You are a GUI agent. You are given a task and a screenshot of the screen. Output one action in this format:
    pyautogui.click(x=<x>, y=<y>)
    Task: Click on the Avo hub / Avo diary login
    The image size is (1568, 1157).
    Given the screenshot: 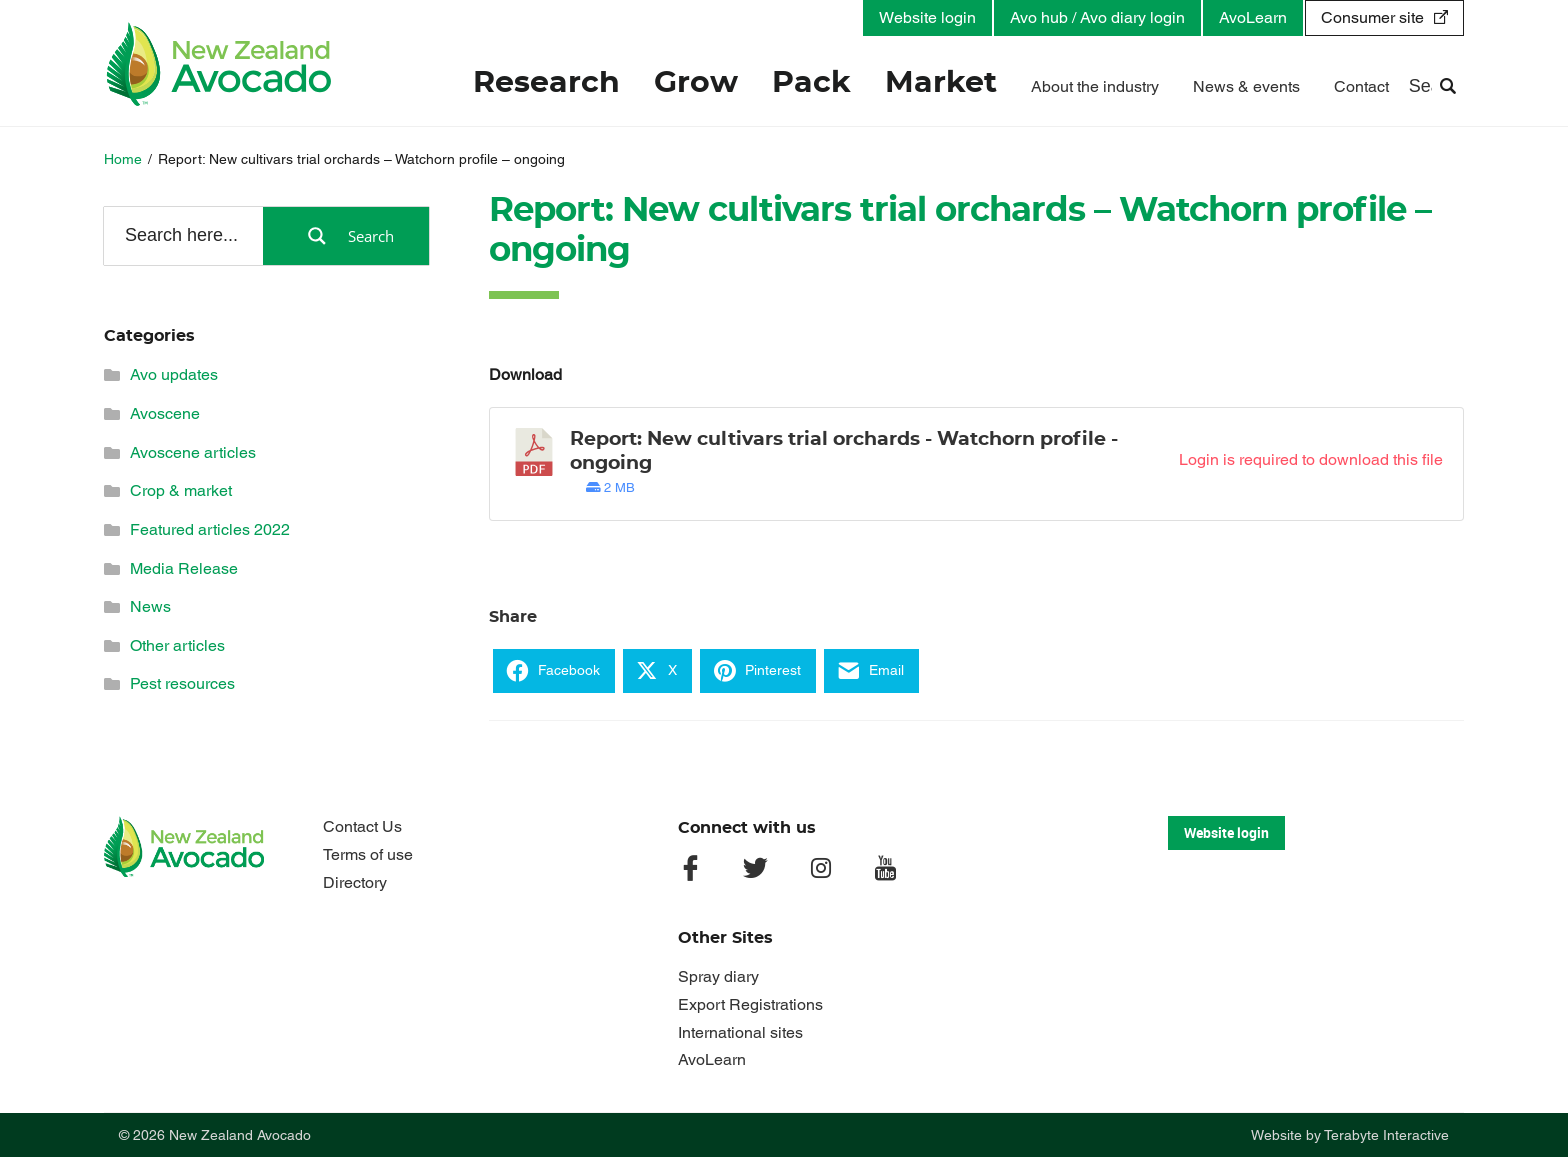 What is the action you would take?
    pyautogui.click(x=1097, y=17)
    